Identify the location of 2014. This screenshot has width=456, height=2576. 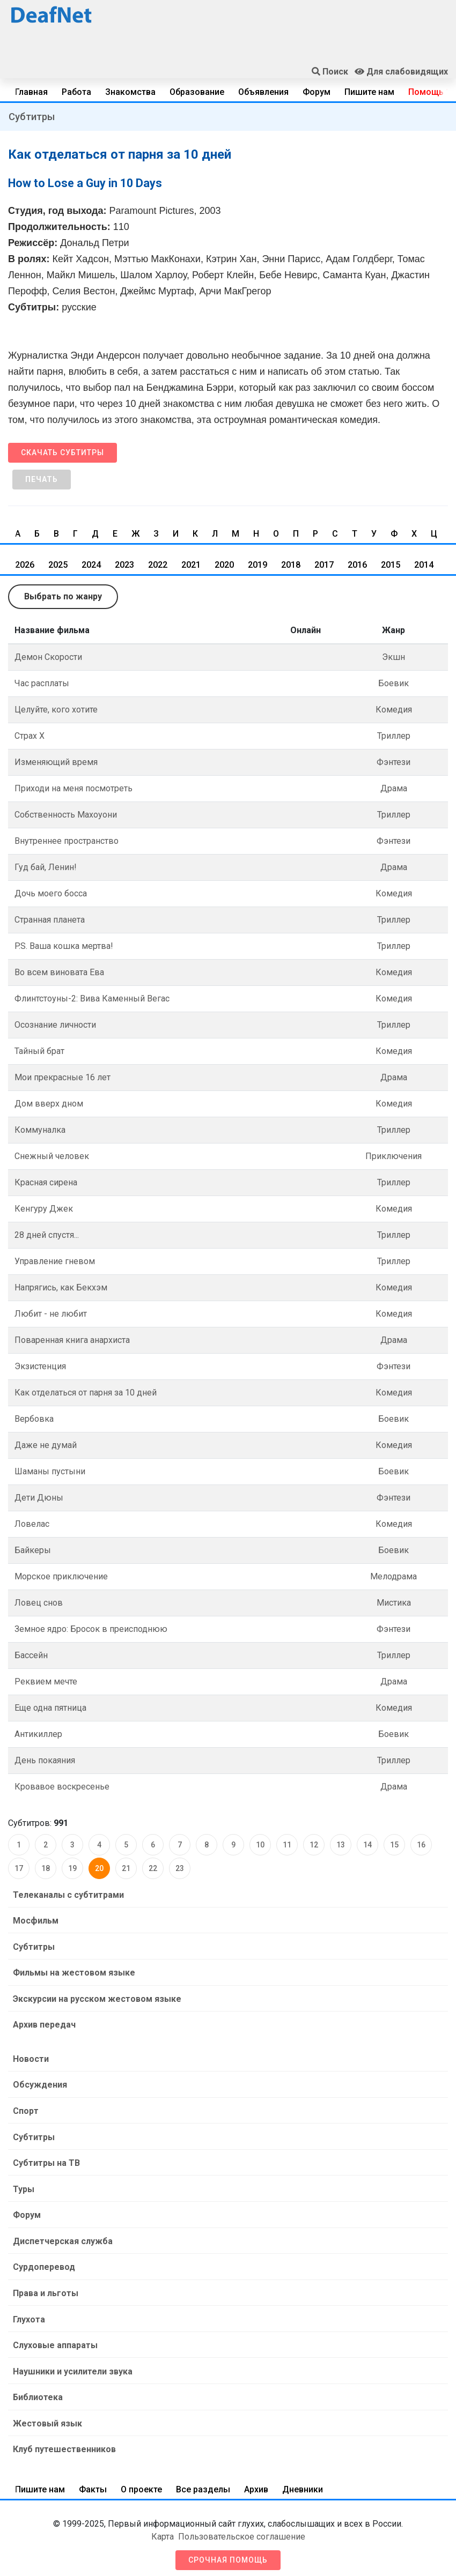
(423, 565).